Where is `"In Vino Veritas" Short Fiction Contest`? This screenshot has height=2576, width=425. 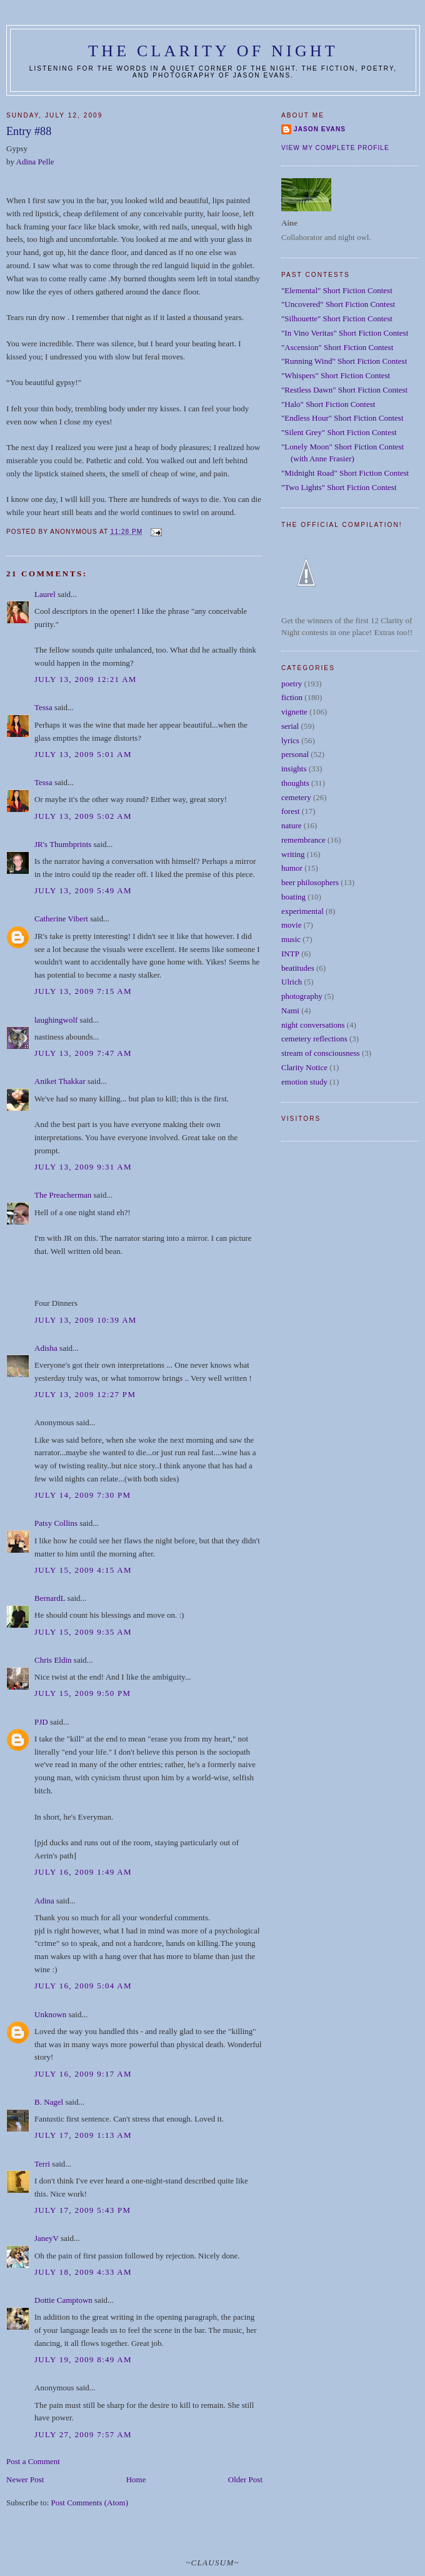 "In Vino Veritas" Short Fiction Contest is located at coordinates (344, 333).